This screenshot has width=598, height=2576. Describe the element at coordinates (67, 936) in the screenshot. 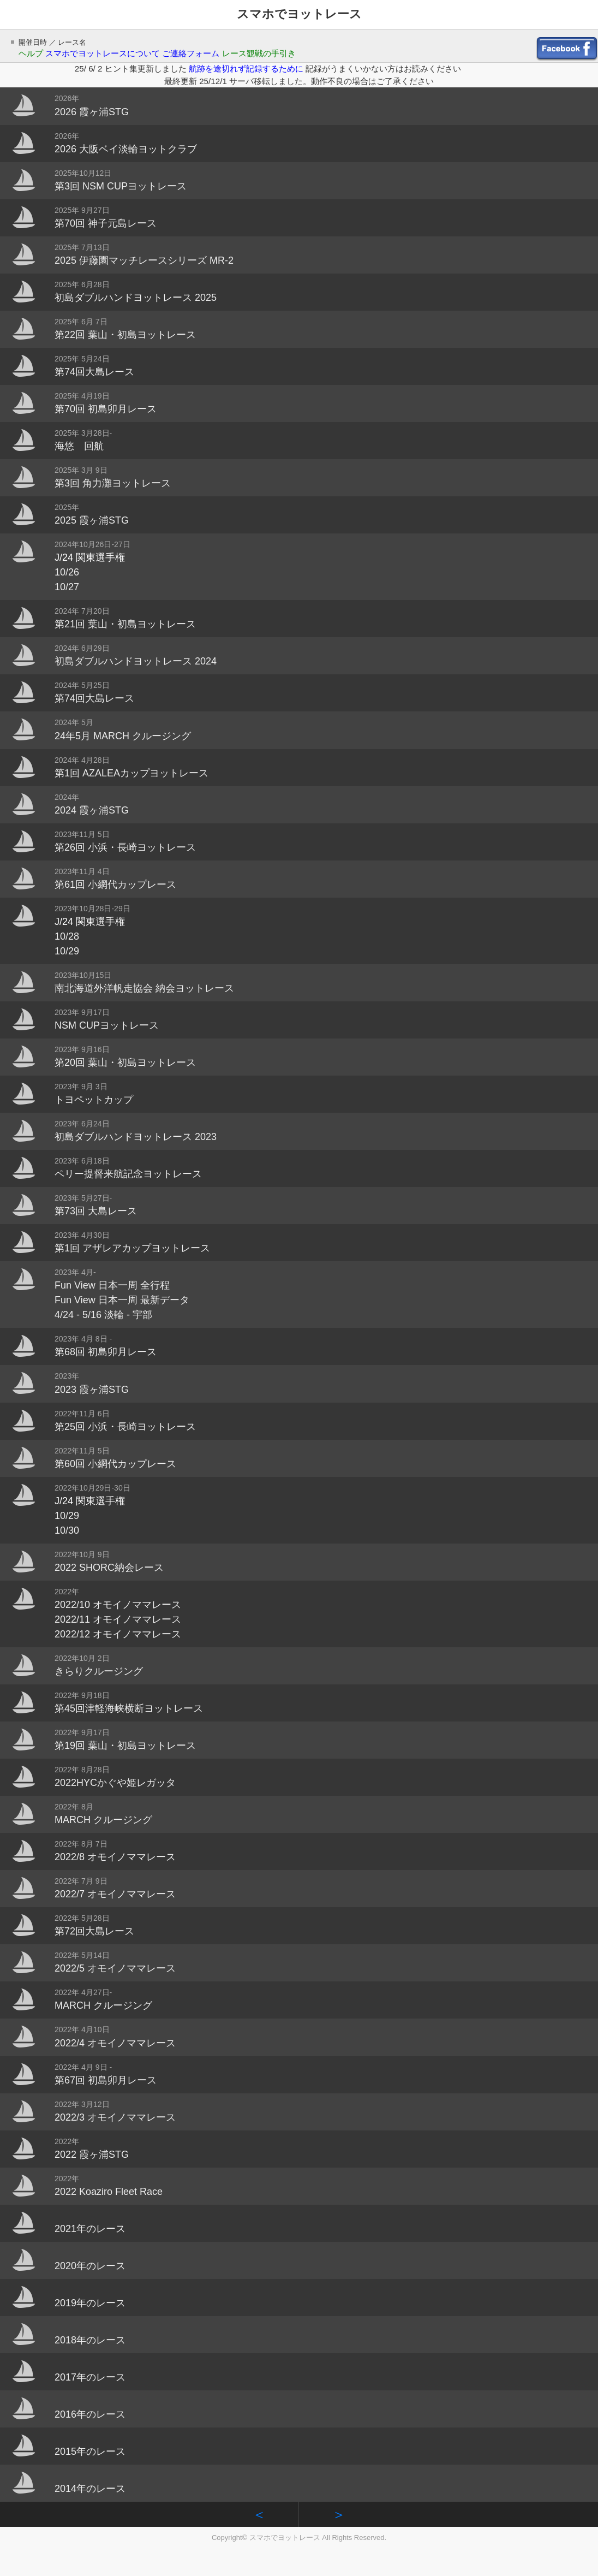

I see `10/28` at that location.